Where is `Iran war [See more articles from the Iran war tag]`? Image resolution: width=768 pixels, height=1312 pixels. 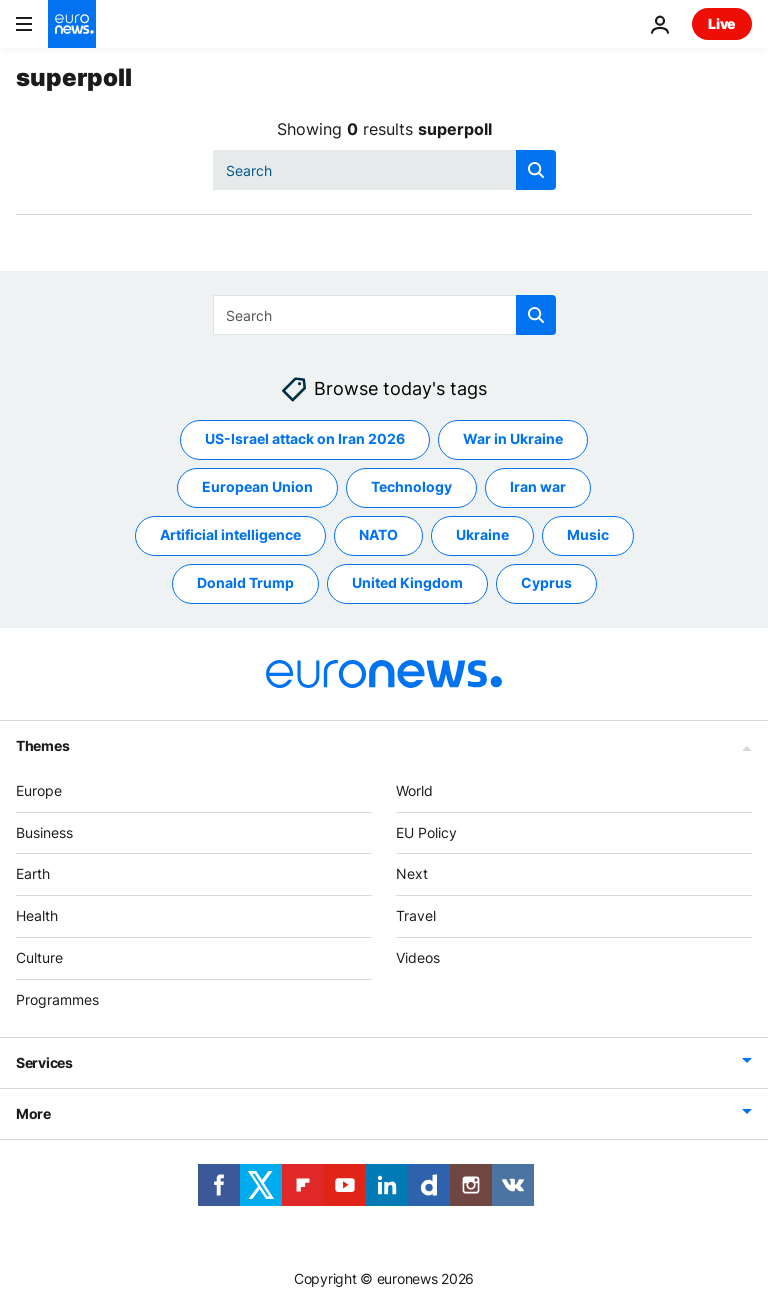 Iran war [See more articles from the Iran war tag] is located at coordinates (538, 487).